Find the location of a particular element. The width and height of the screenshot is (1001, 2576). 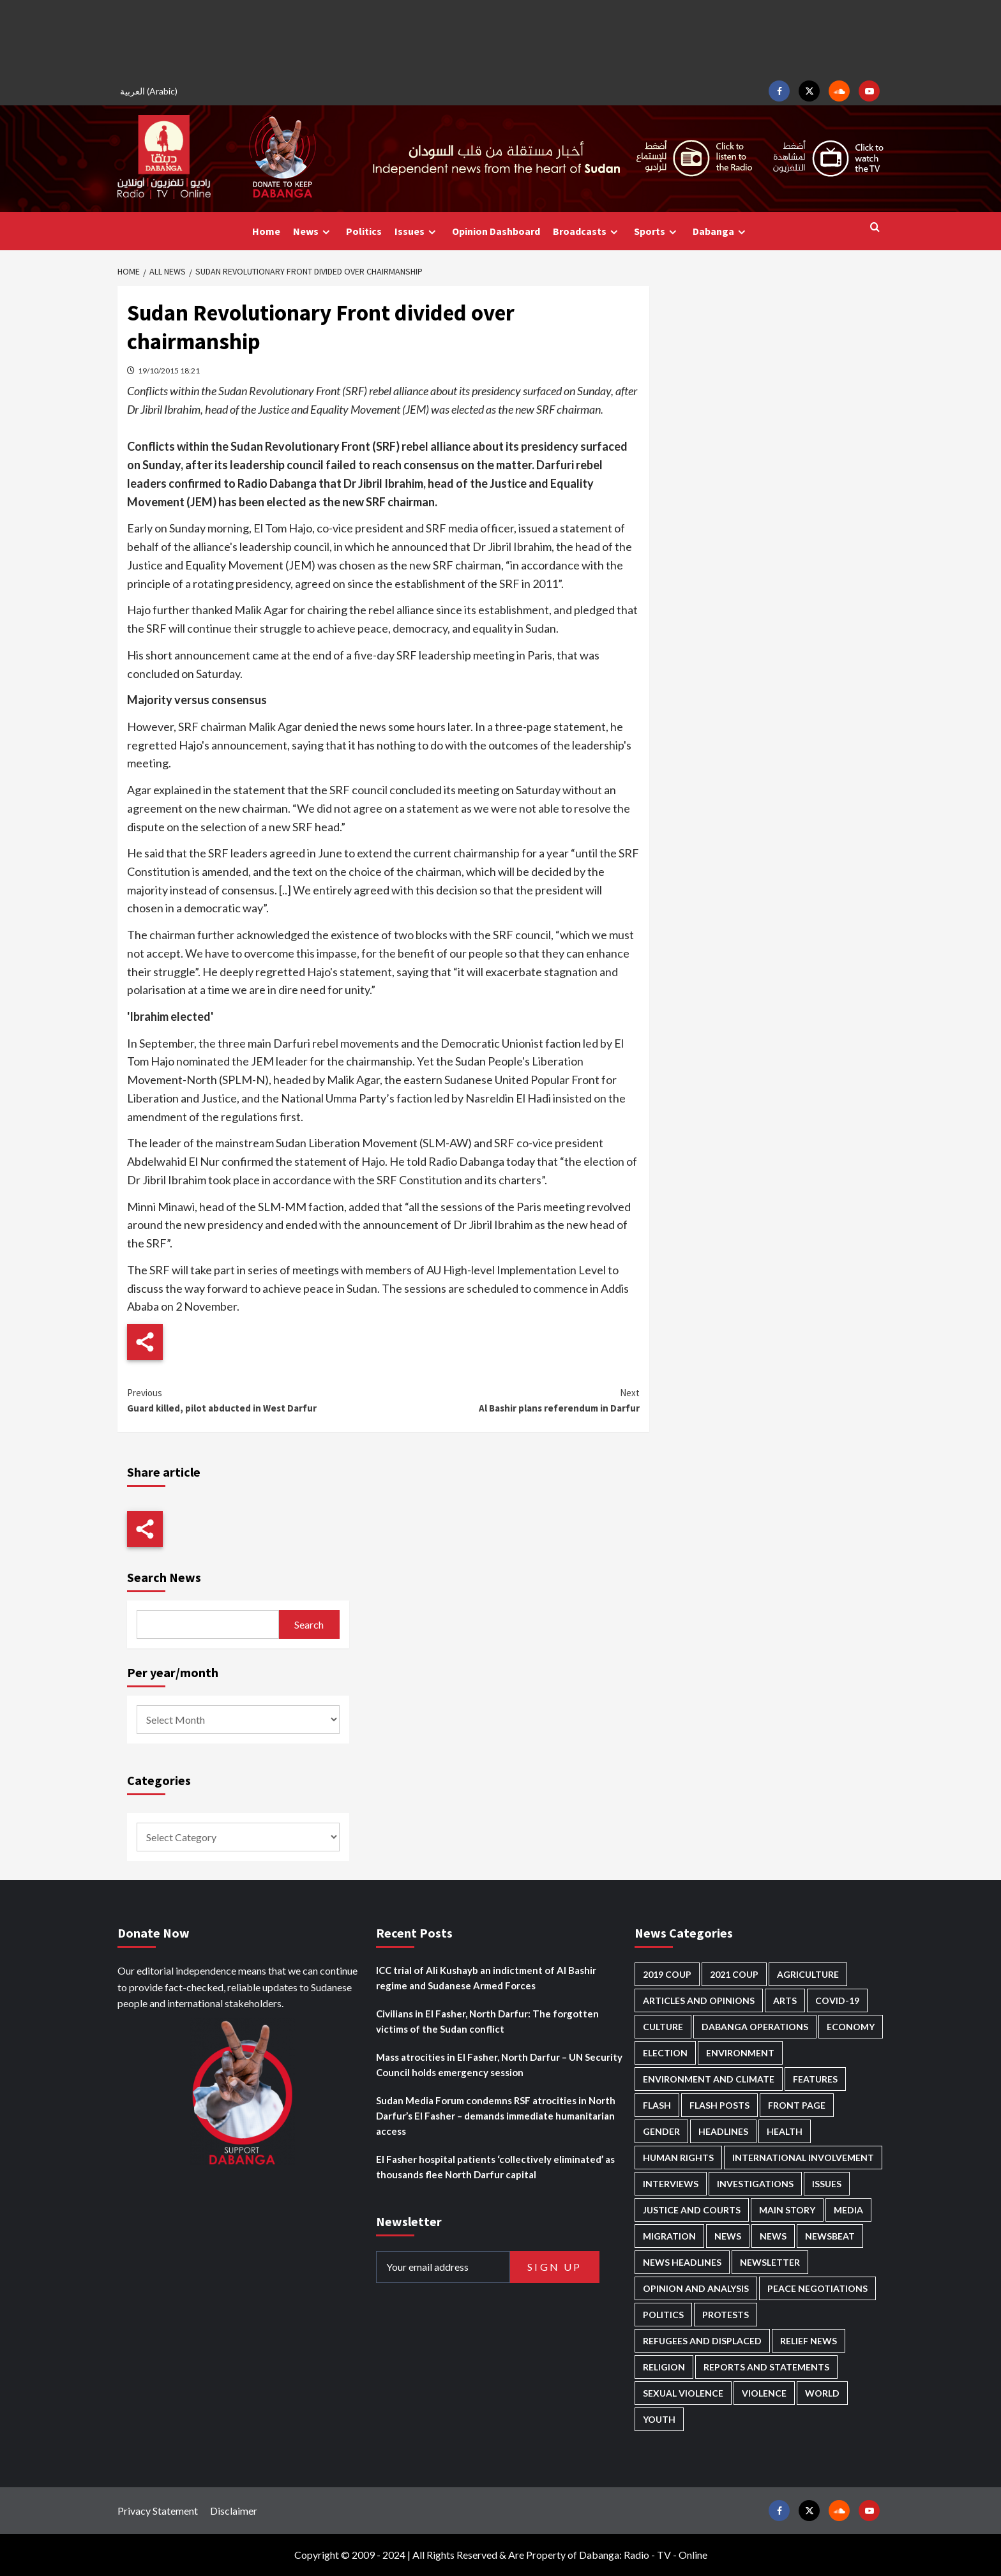

Relief news [Relief news (896 items)] is located at coordinates (808, 2340).